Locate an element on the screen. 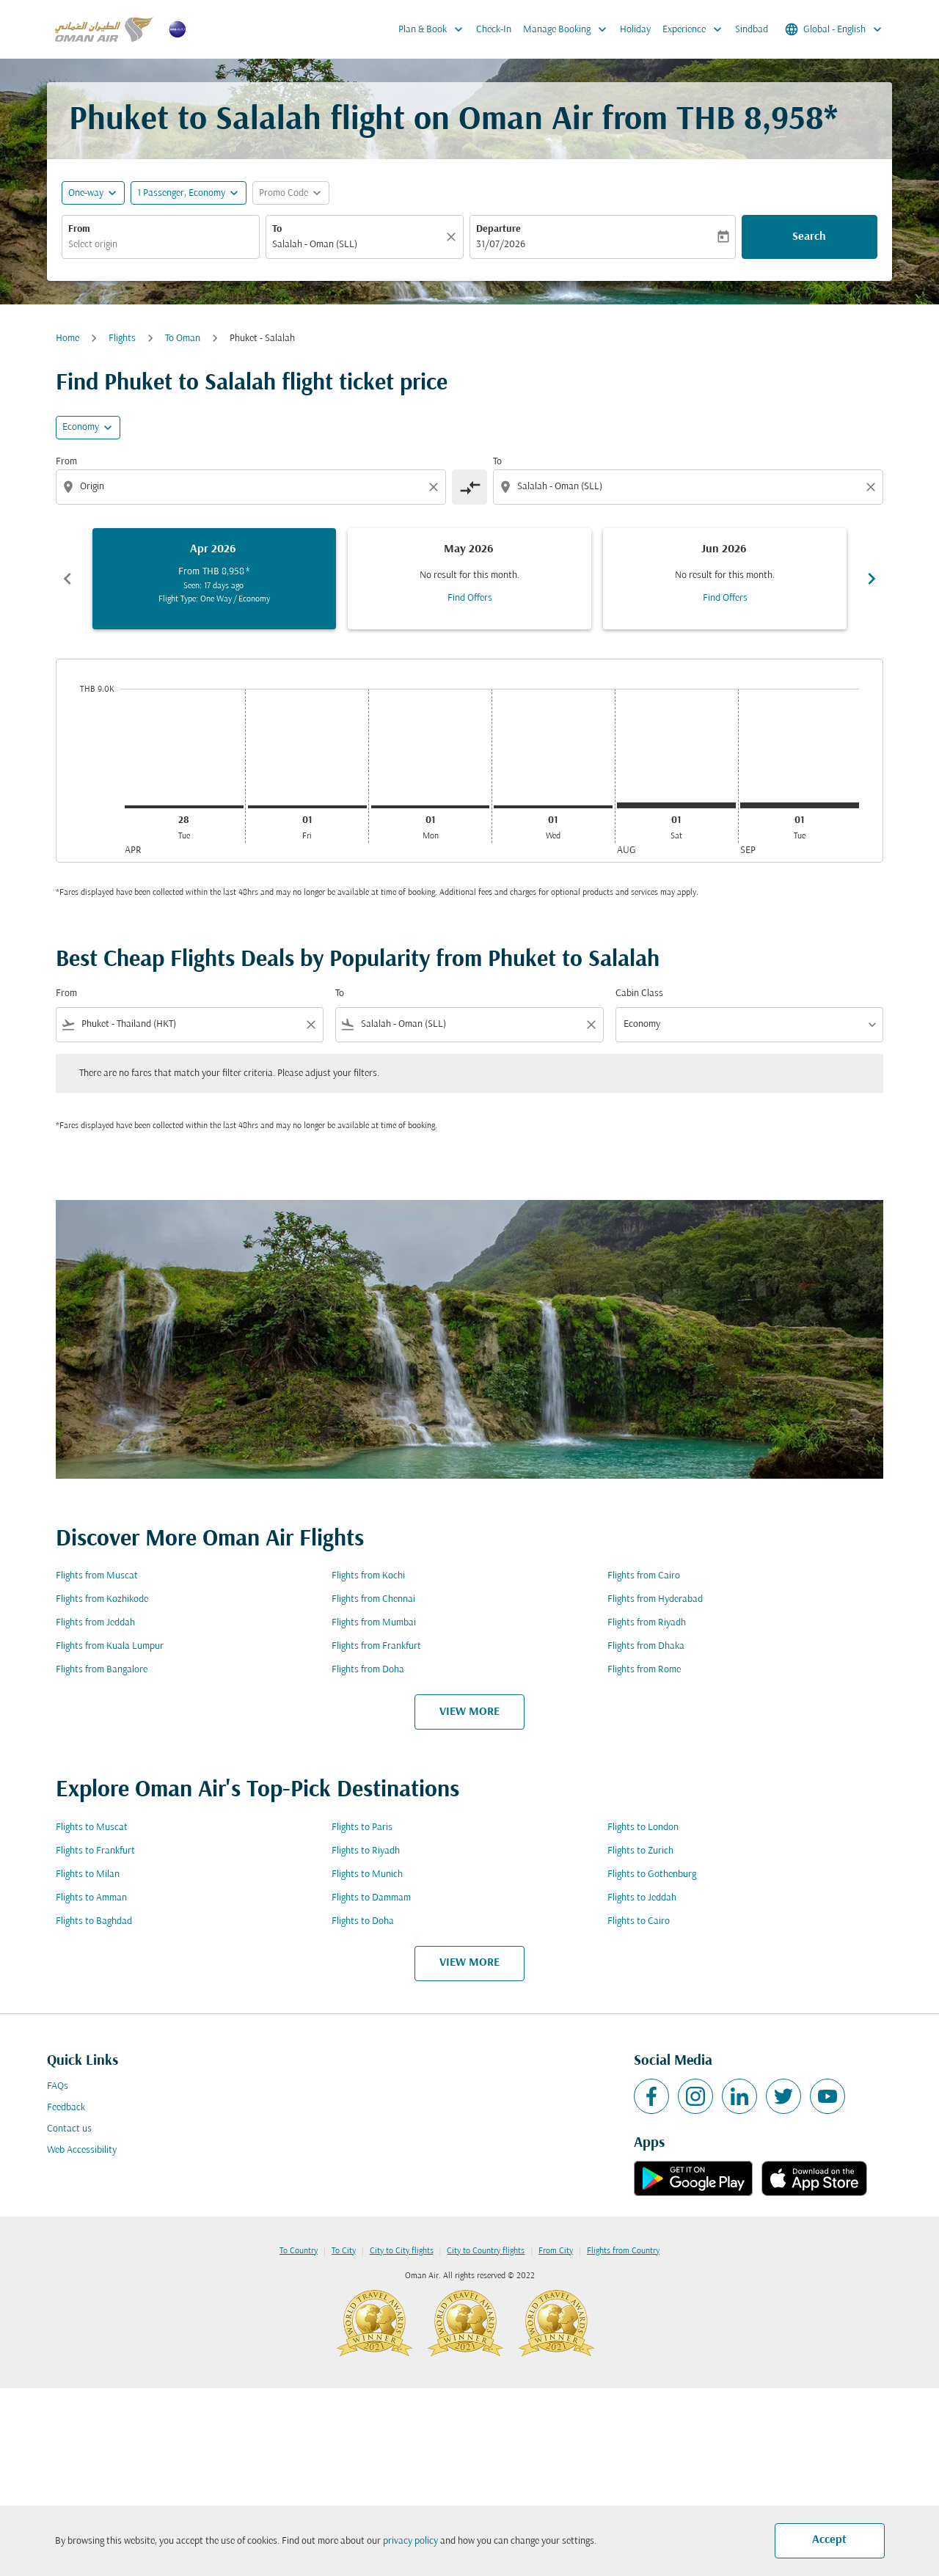 This screenshot has height=2576, width=939. Flights to Dammam is located at coordinates (371, 1897).